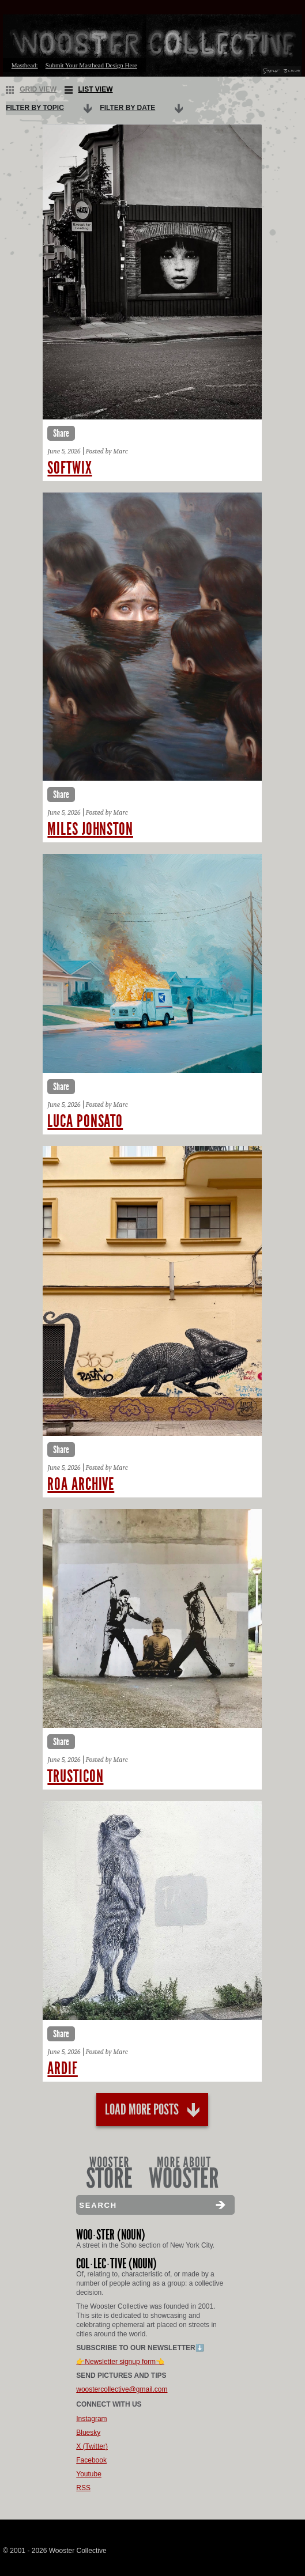 This screenshot has width=305, height=2576. I want to click on Wooster Store, so click(109, 2172).